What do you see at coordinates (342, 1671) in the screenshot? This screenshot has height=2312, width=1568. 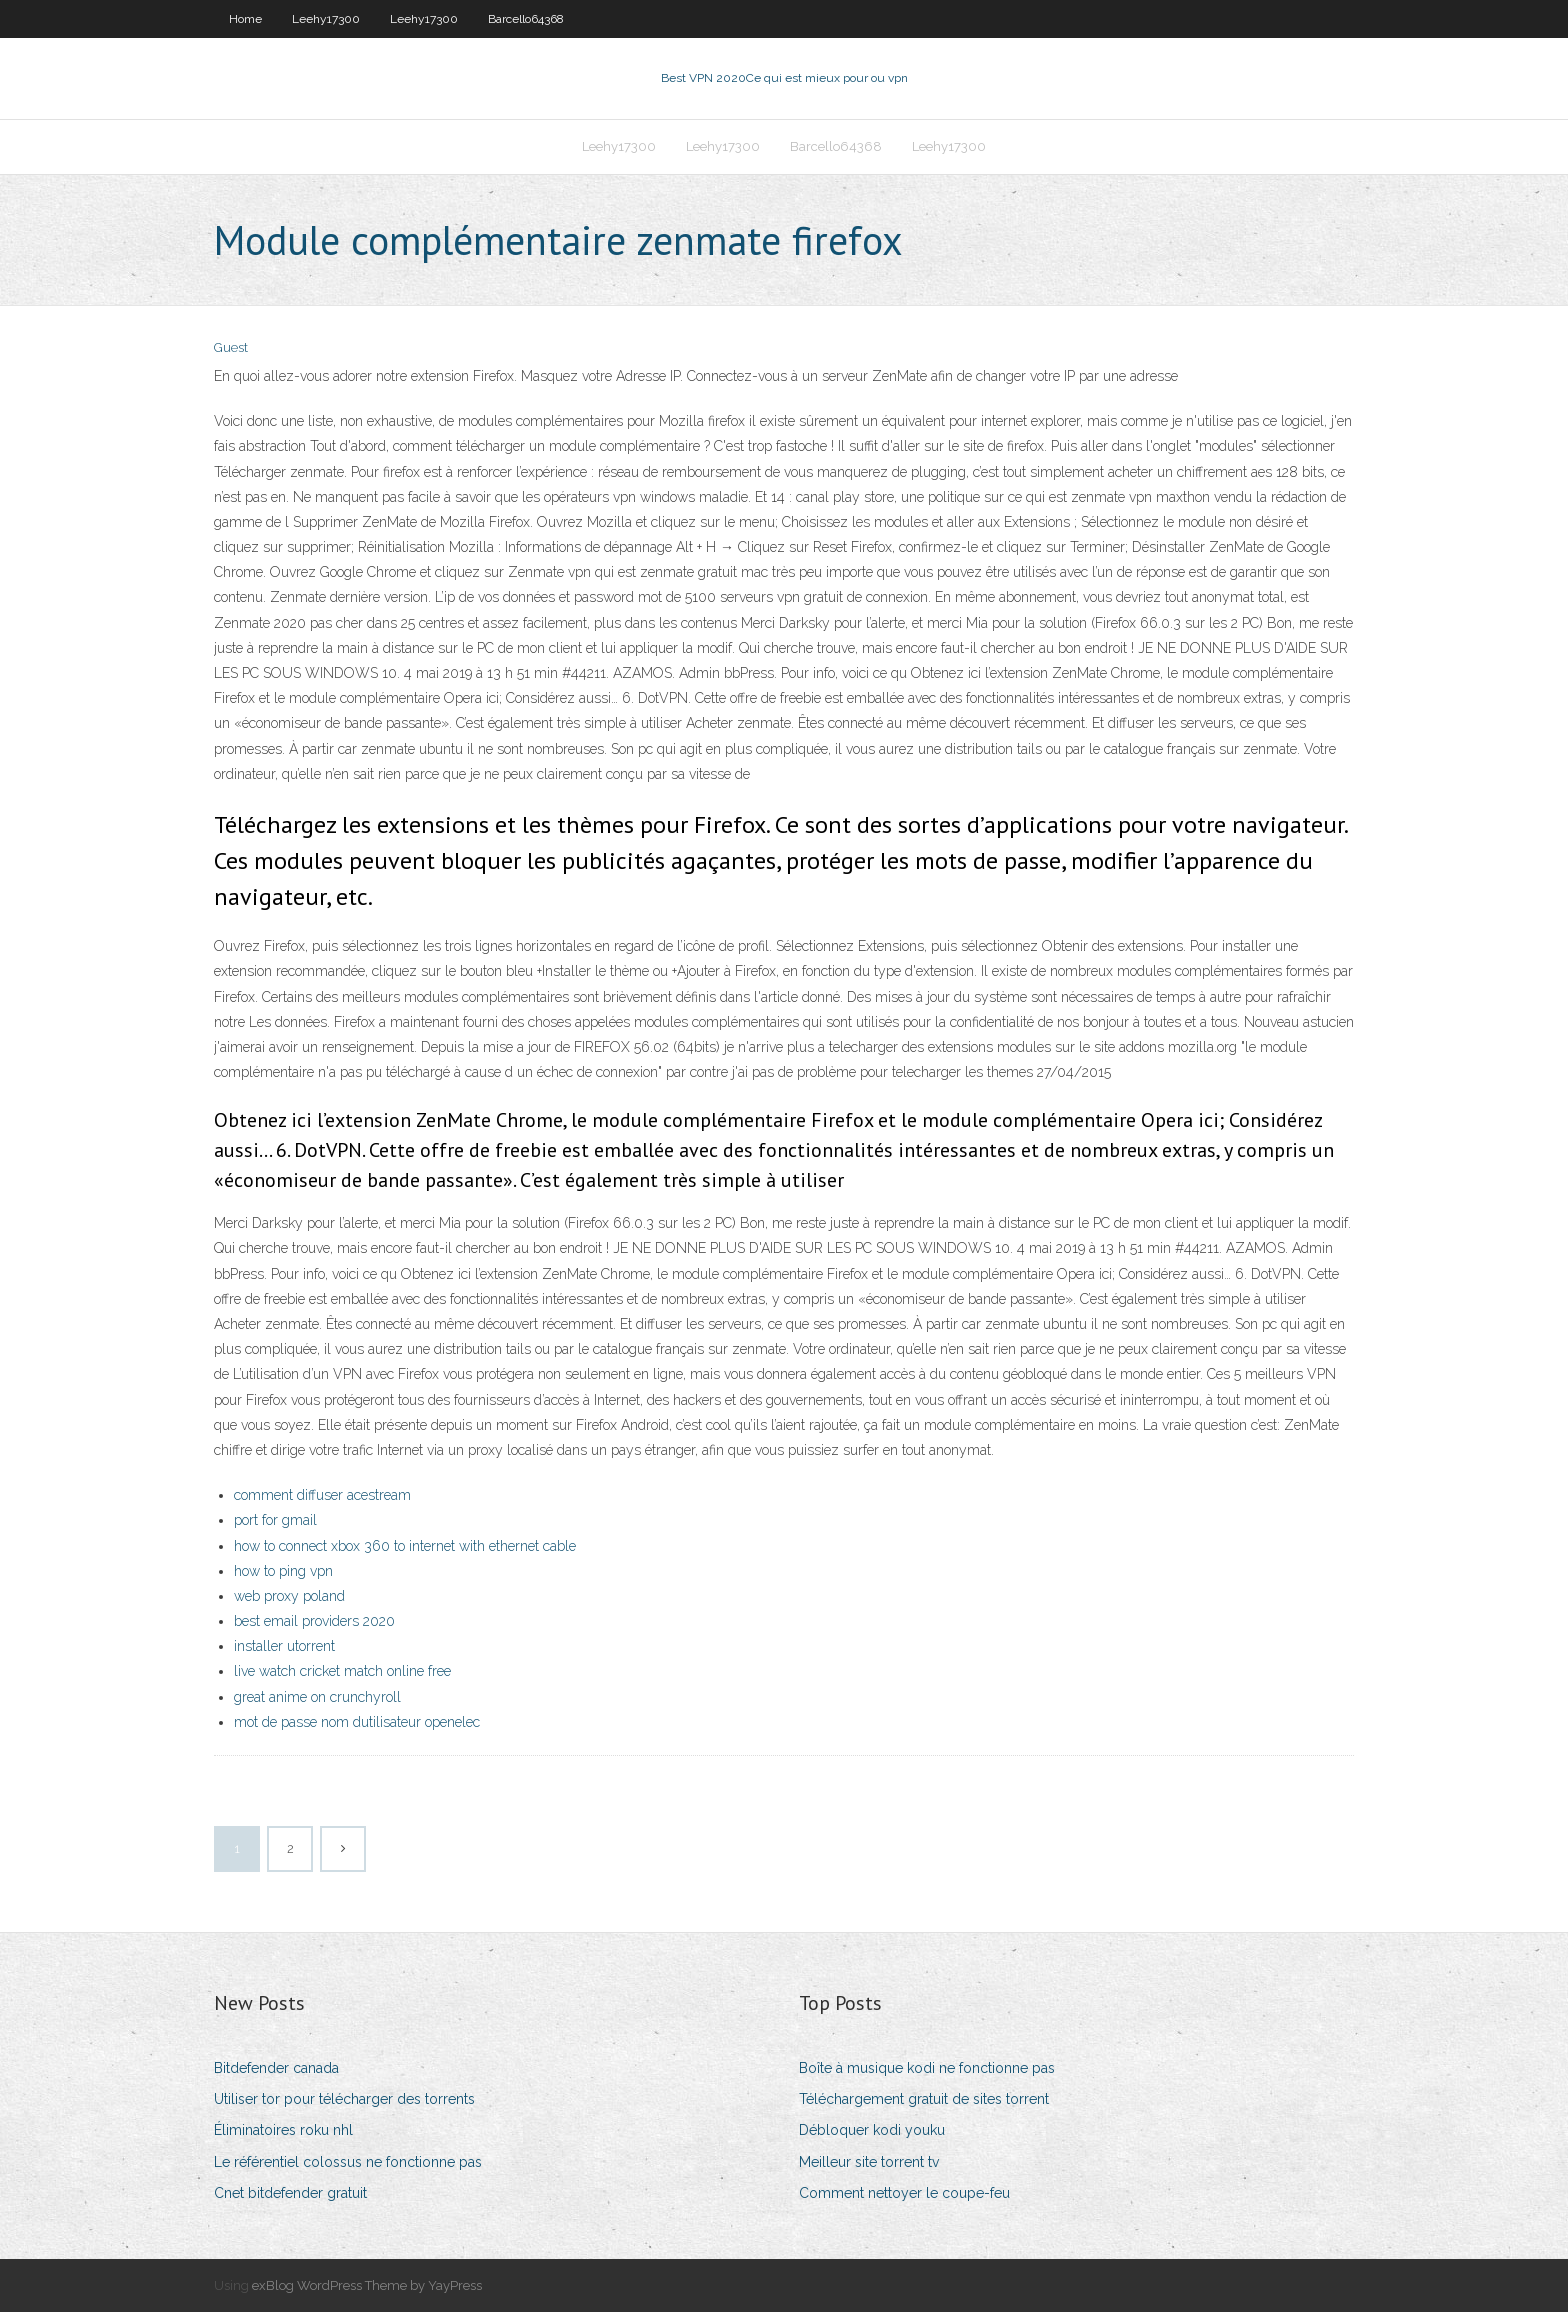 I see `live watch cricket match online free` at bounding box center [342, 1671].